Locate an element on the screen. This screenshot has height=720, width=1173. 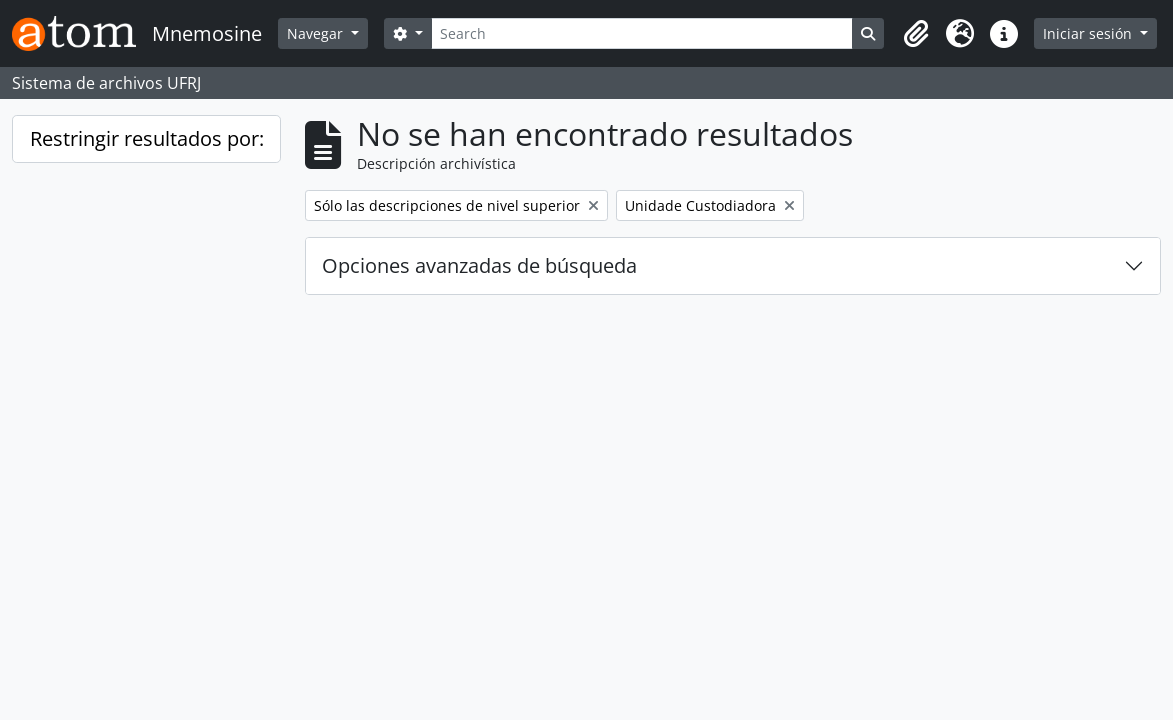
Opciones avanzadas de búsqueda is located at coordinates (479, 265).